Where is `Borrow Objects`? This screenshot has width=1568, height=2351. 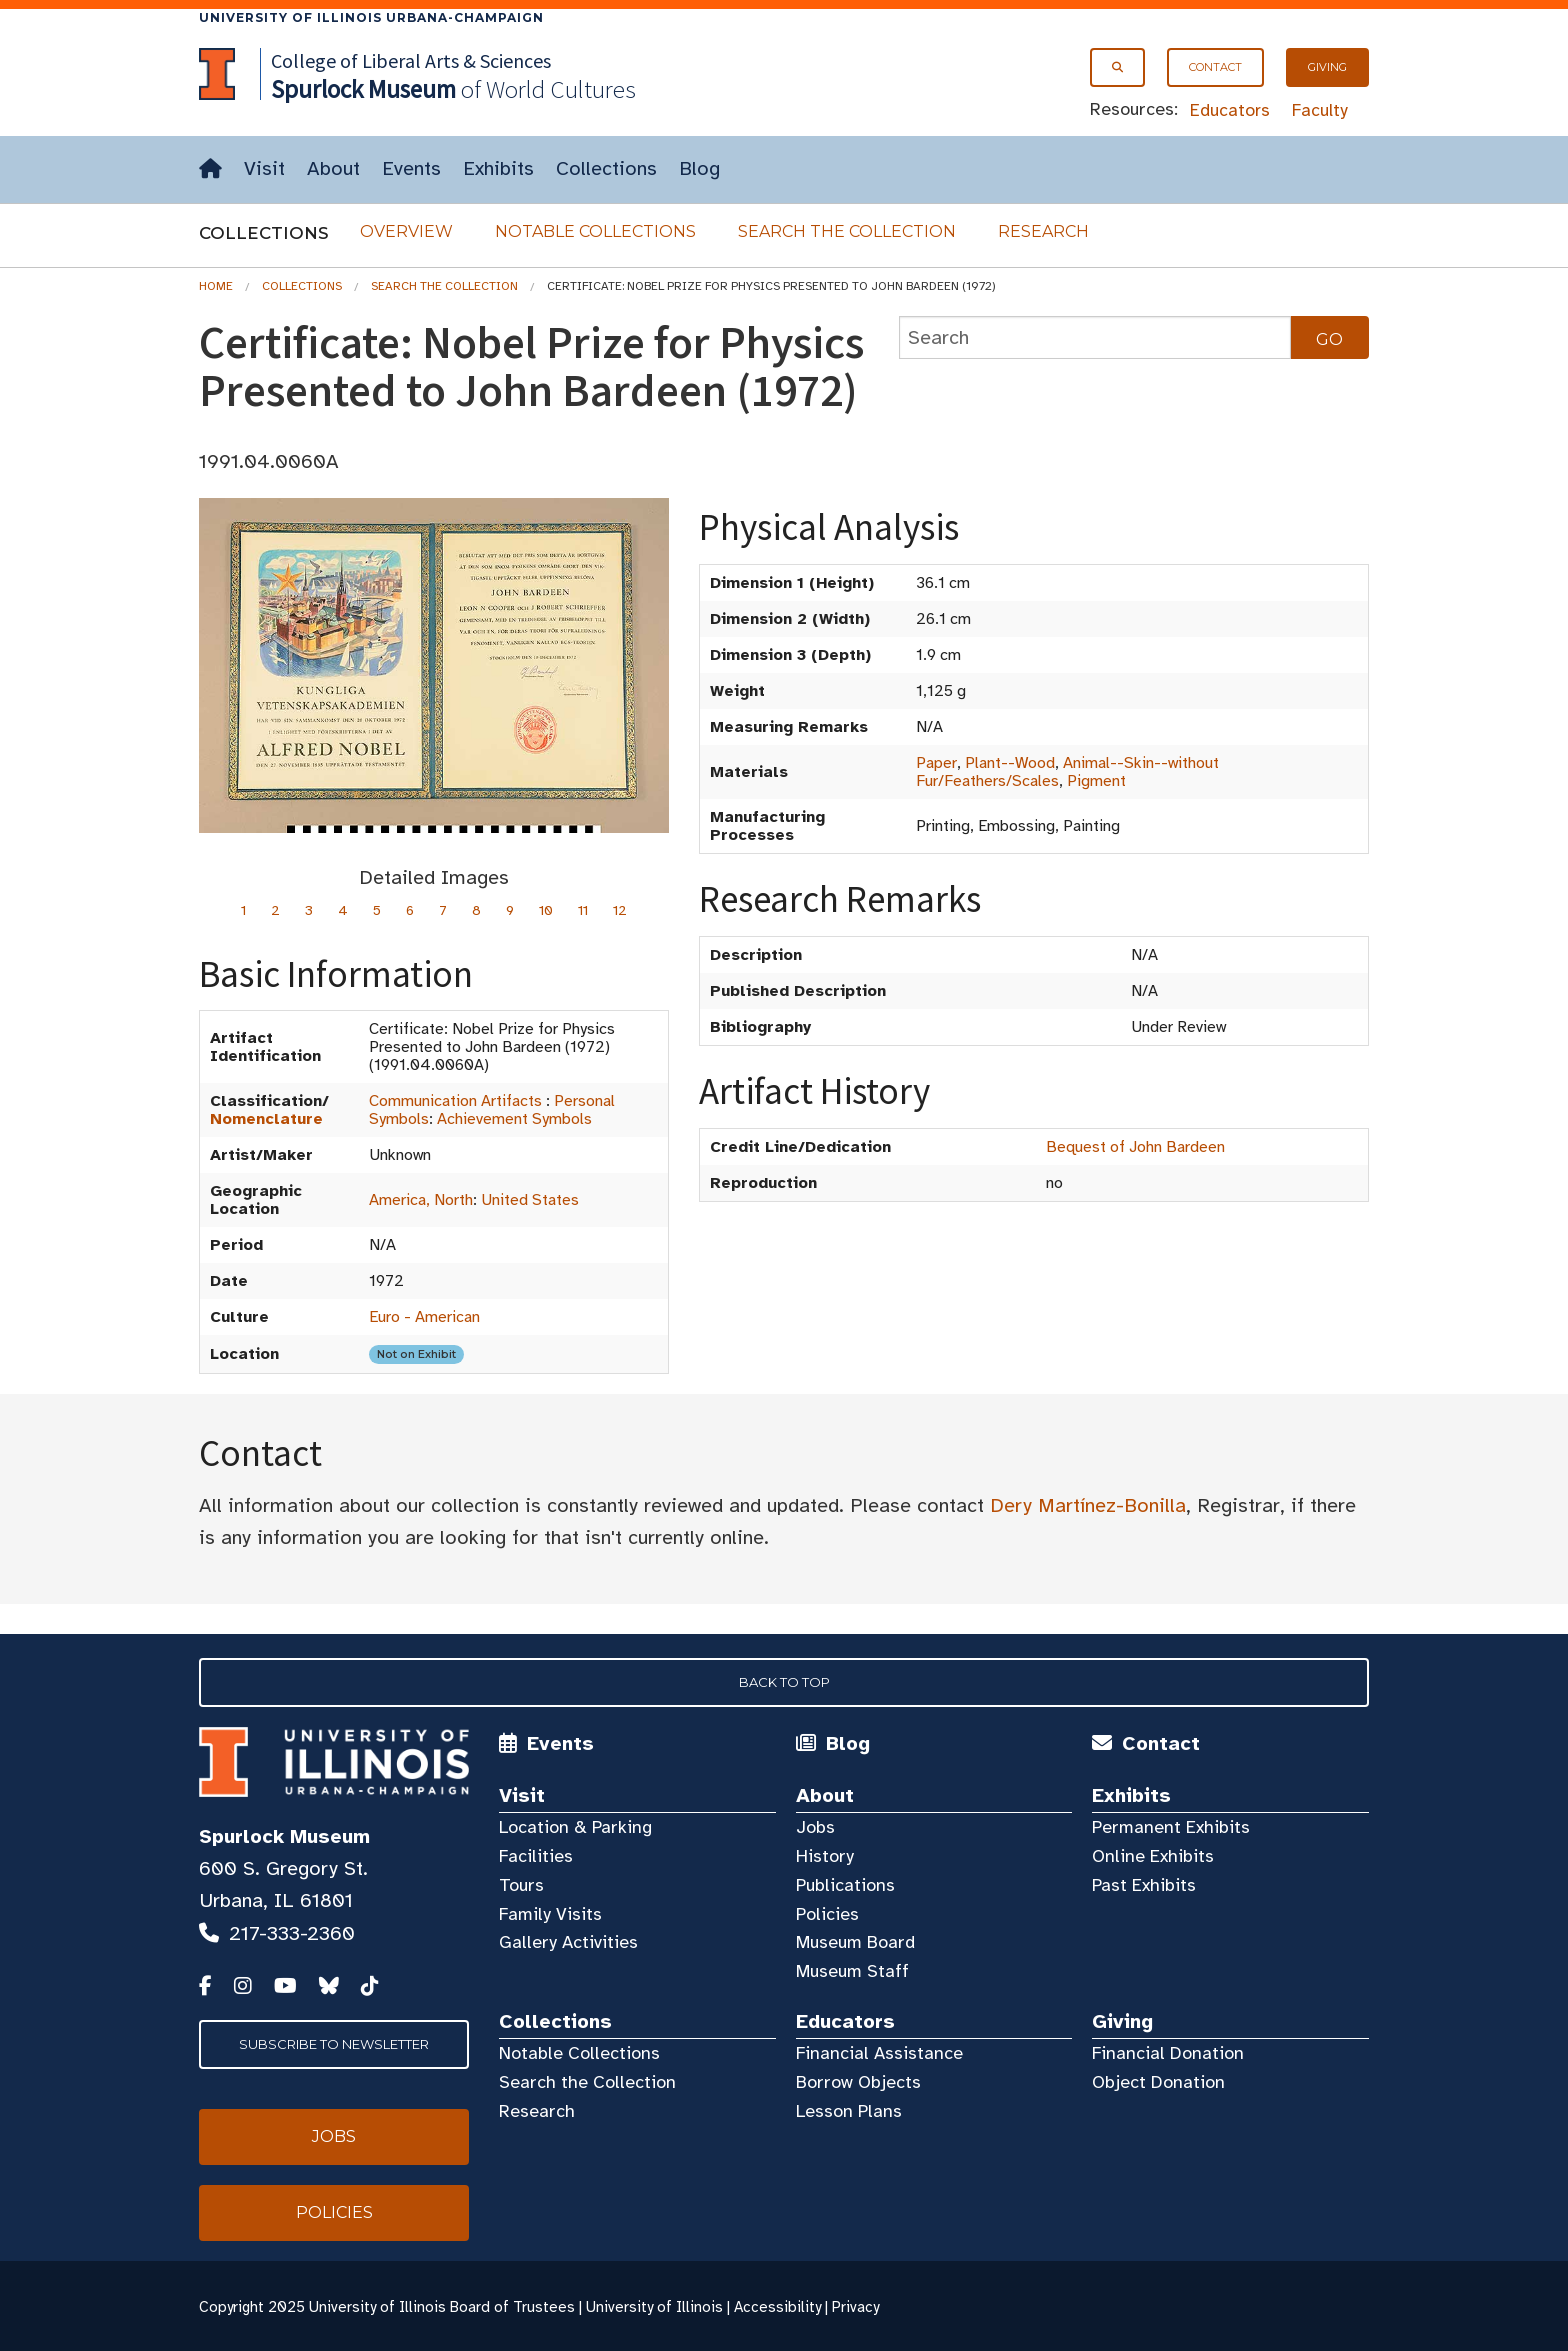
Borrow Objects is located at coordinates (858, 2082).